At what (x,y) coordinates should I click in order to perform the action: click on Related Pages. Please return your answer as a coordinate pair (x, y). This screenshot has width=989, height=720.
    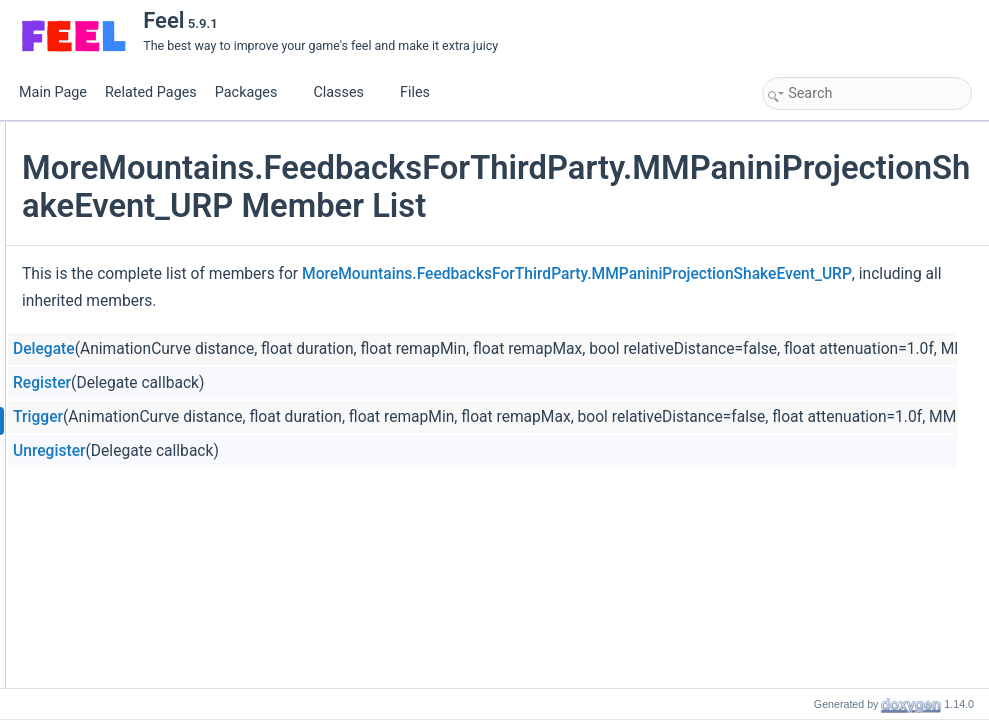
    Looking at the image, I should click on (151, 92).